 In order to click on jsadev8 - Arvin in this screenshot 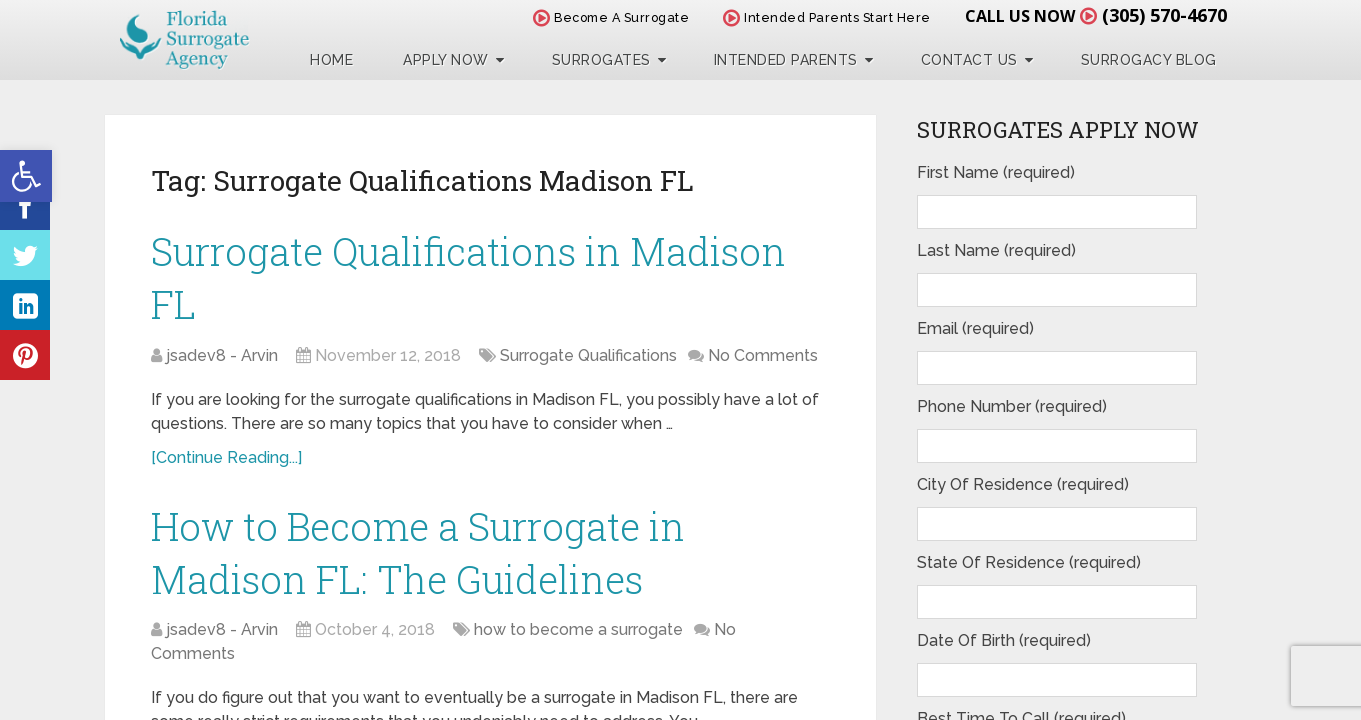, I will do `click(222, 355)`.